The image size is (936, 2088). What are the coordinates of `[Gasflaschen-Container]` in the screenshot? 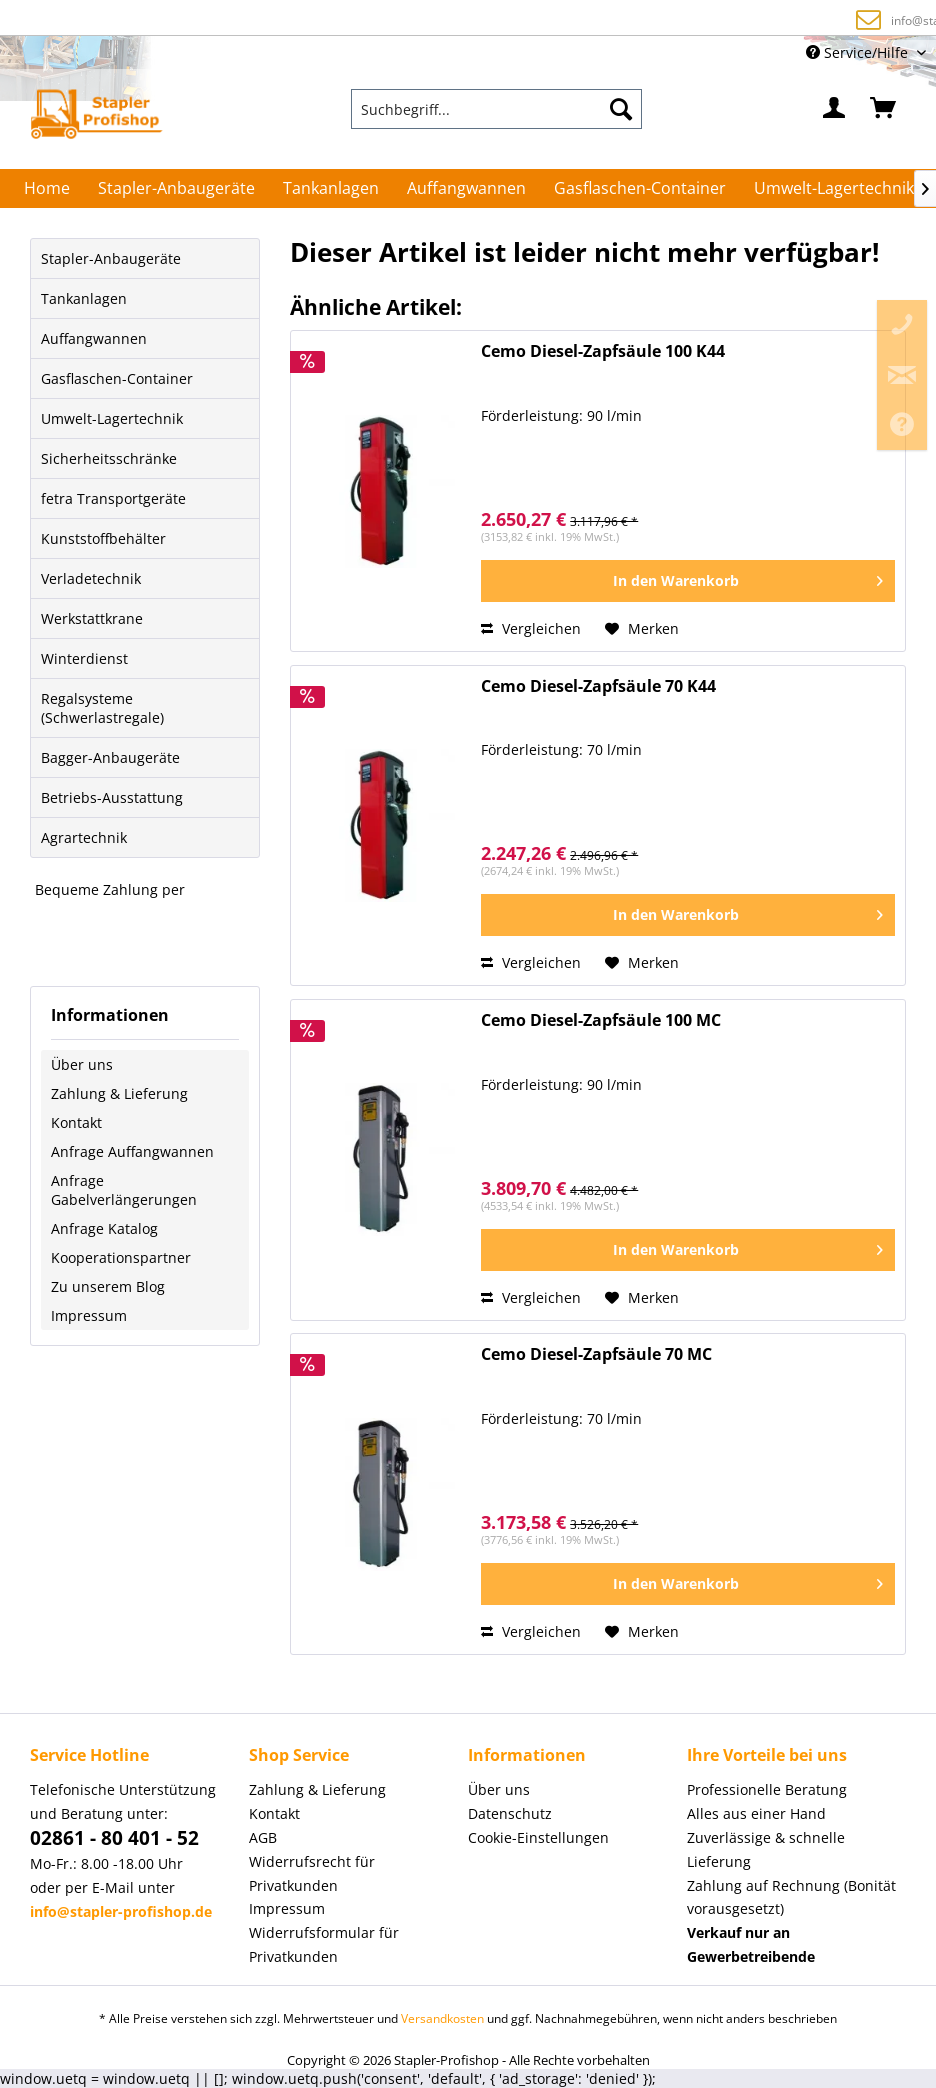 It's located at (640, 188).